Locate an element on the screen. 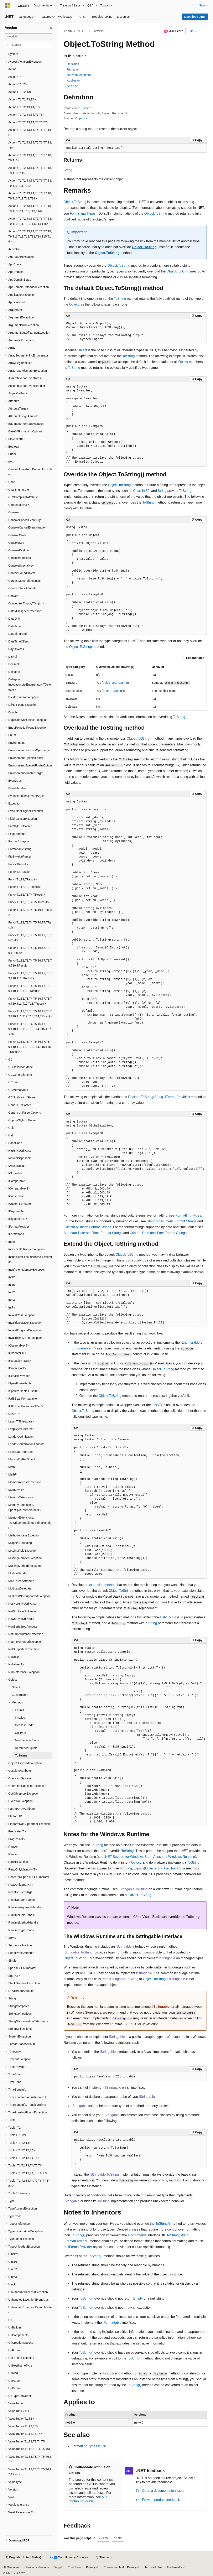  Base64FormattingOptions [treeitem] is located at coordinates (25, 431).